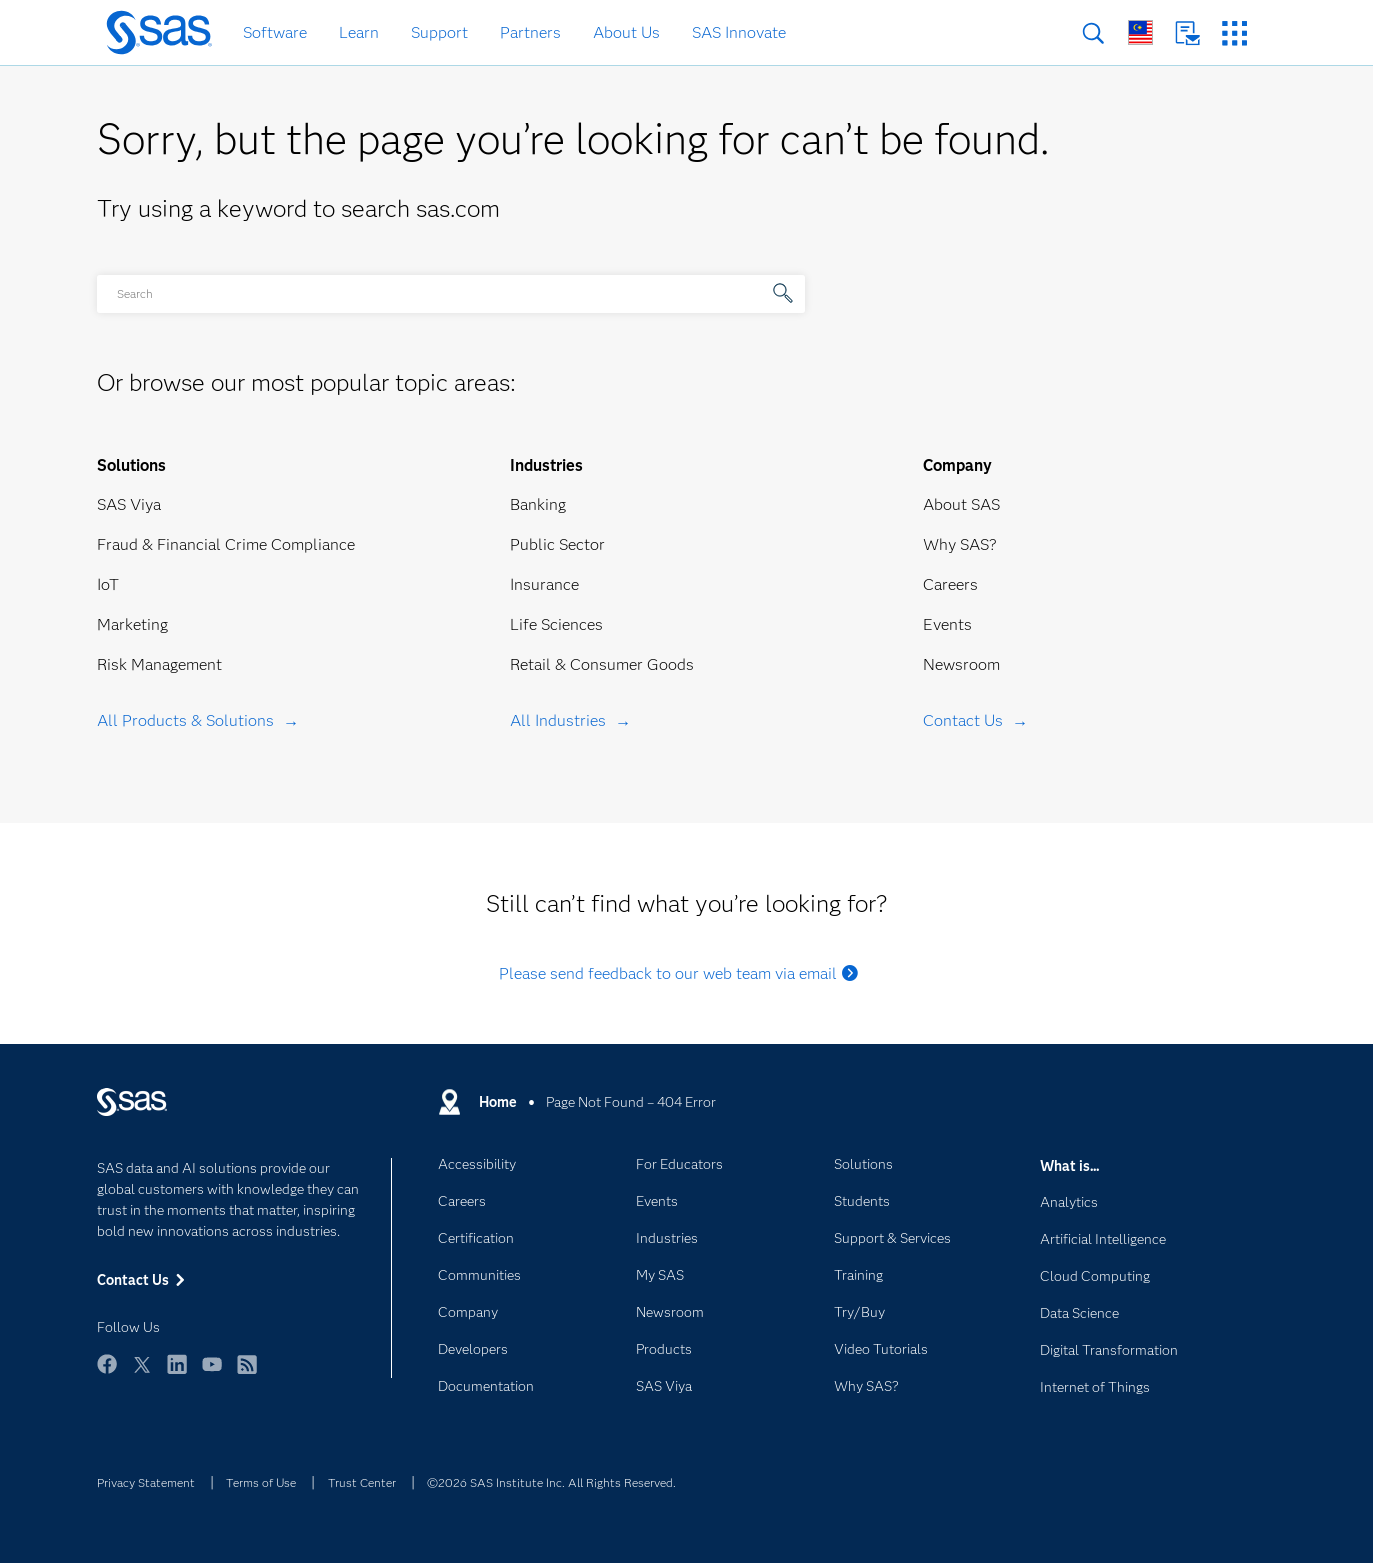 The image size is (1373, 1563). What do you see at coordinates (1140, 32) in the screenshot?
I see `Worldwide Sites` at bounding box center [1140, 32].